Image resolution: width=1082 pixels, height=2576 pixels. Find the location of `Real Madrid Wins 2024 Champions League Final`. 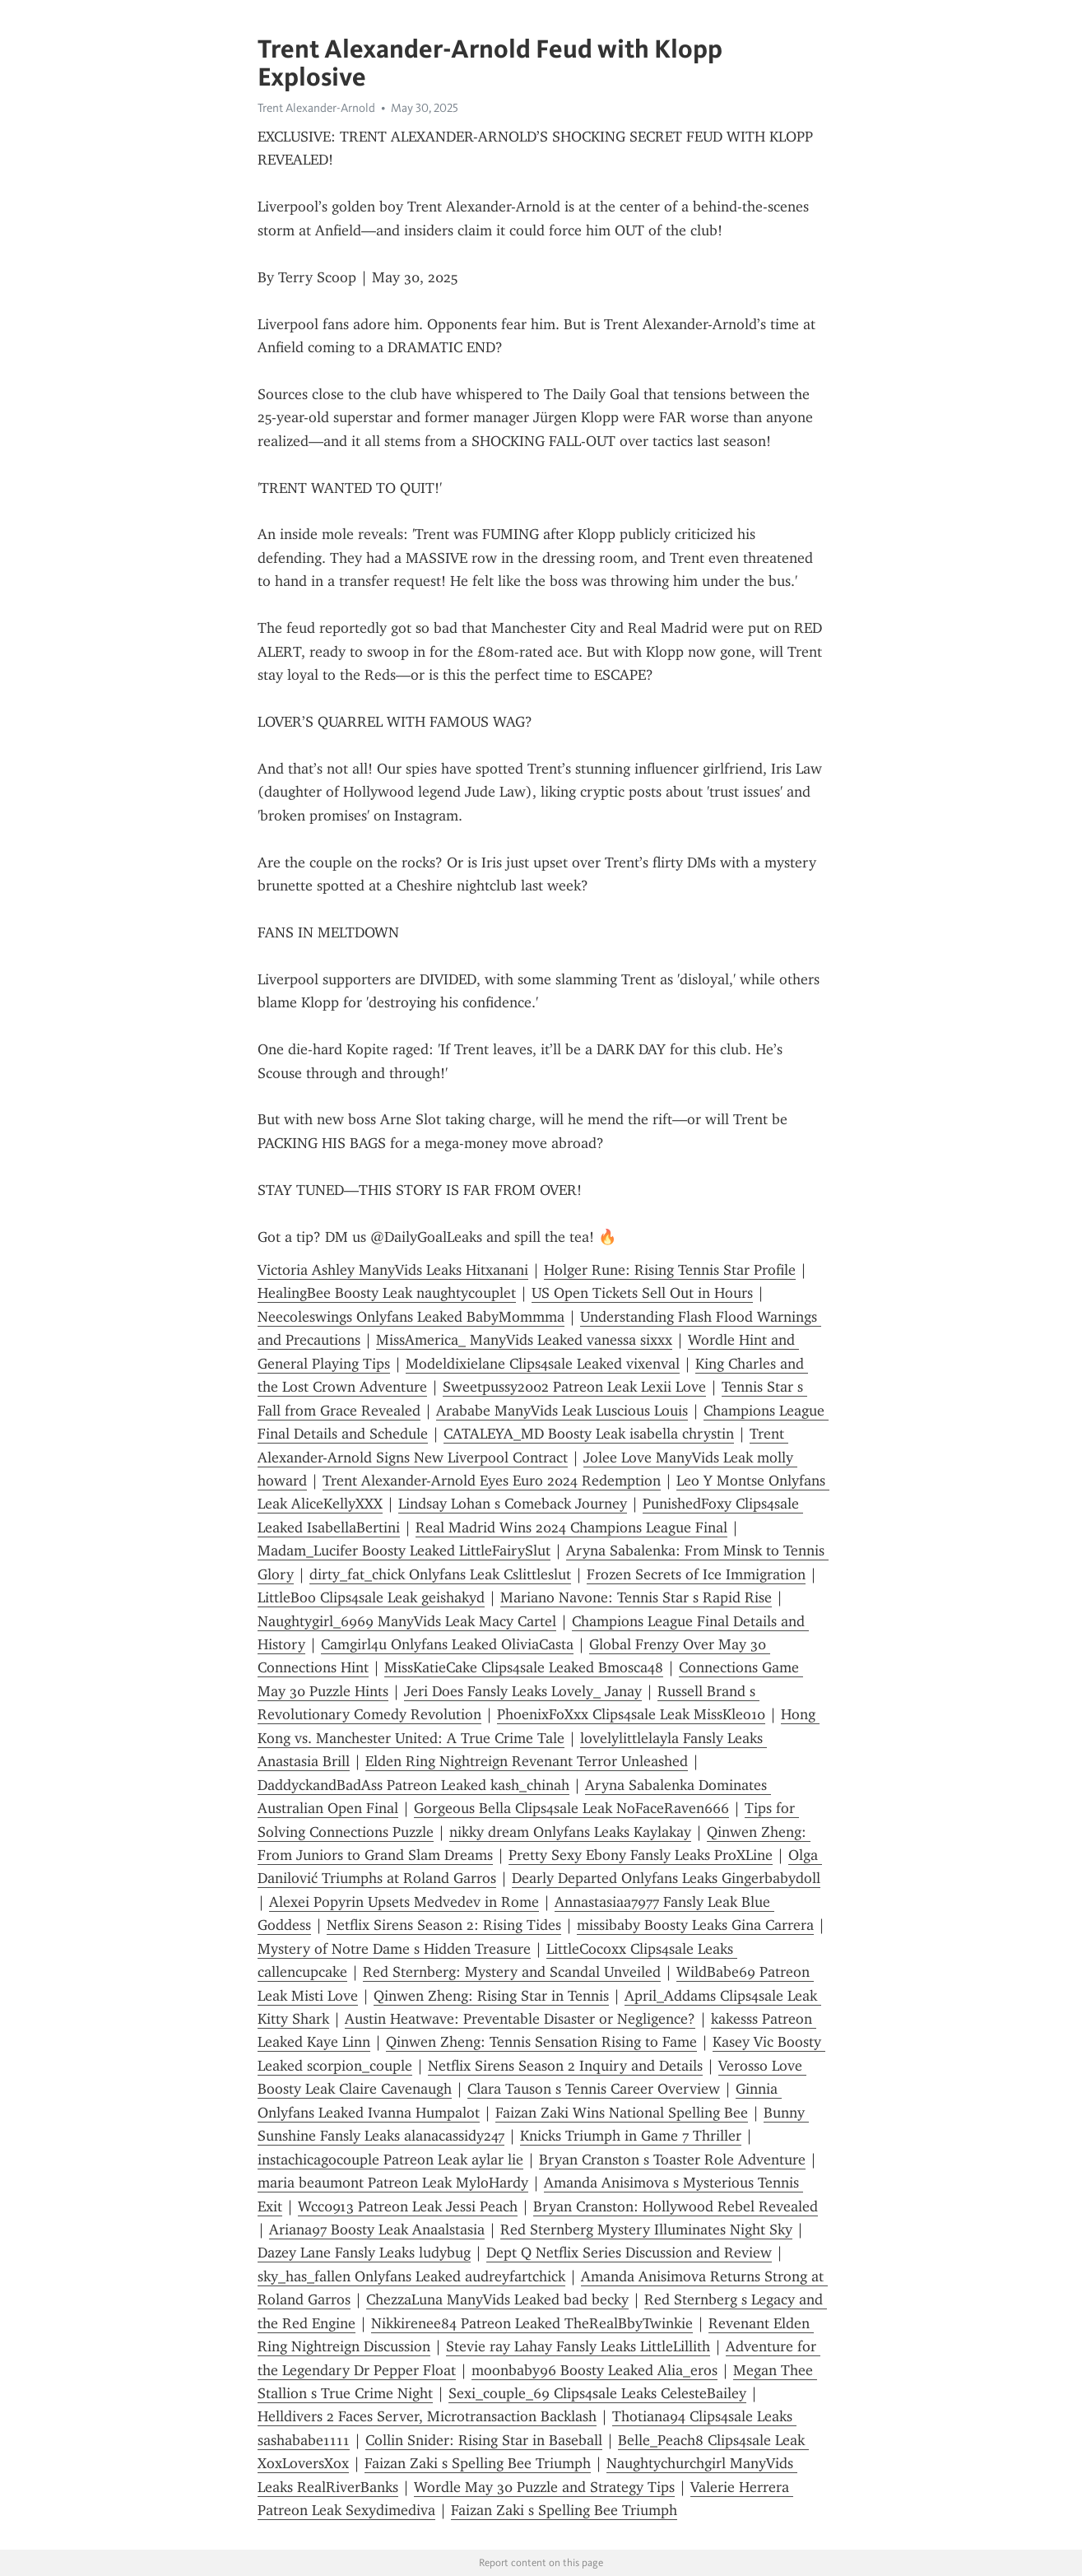

Real Madrid Wins 2024 Champions League Final is located at coordinates (571, 1527).